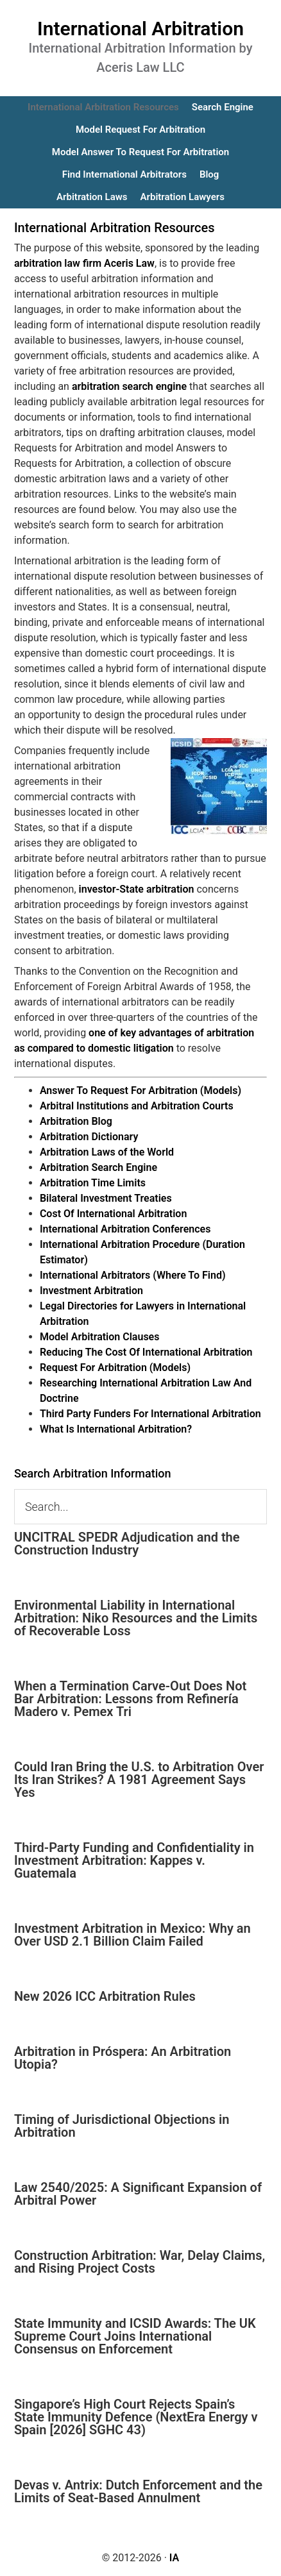  I want to click on Investment Arbitration, so click(91, 1290).